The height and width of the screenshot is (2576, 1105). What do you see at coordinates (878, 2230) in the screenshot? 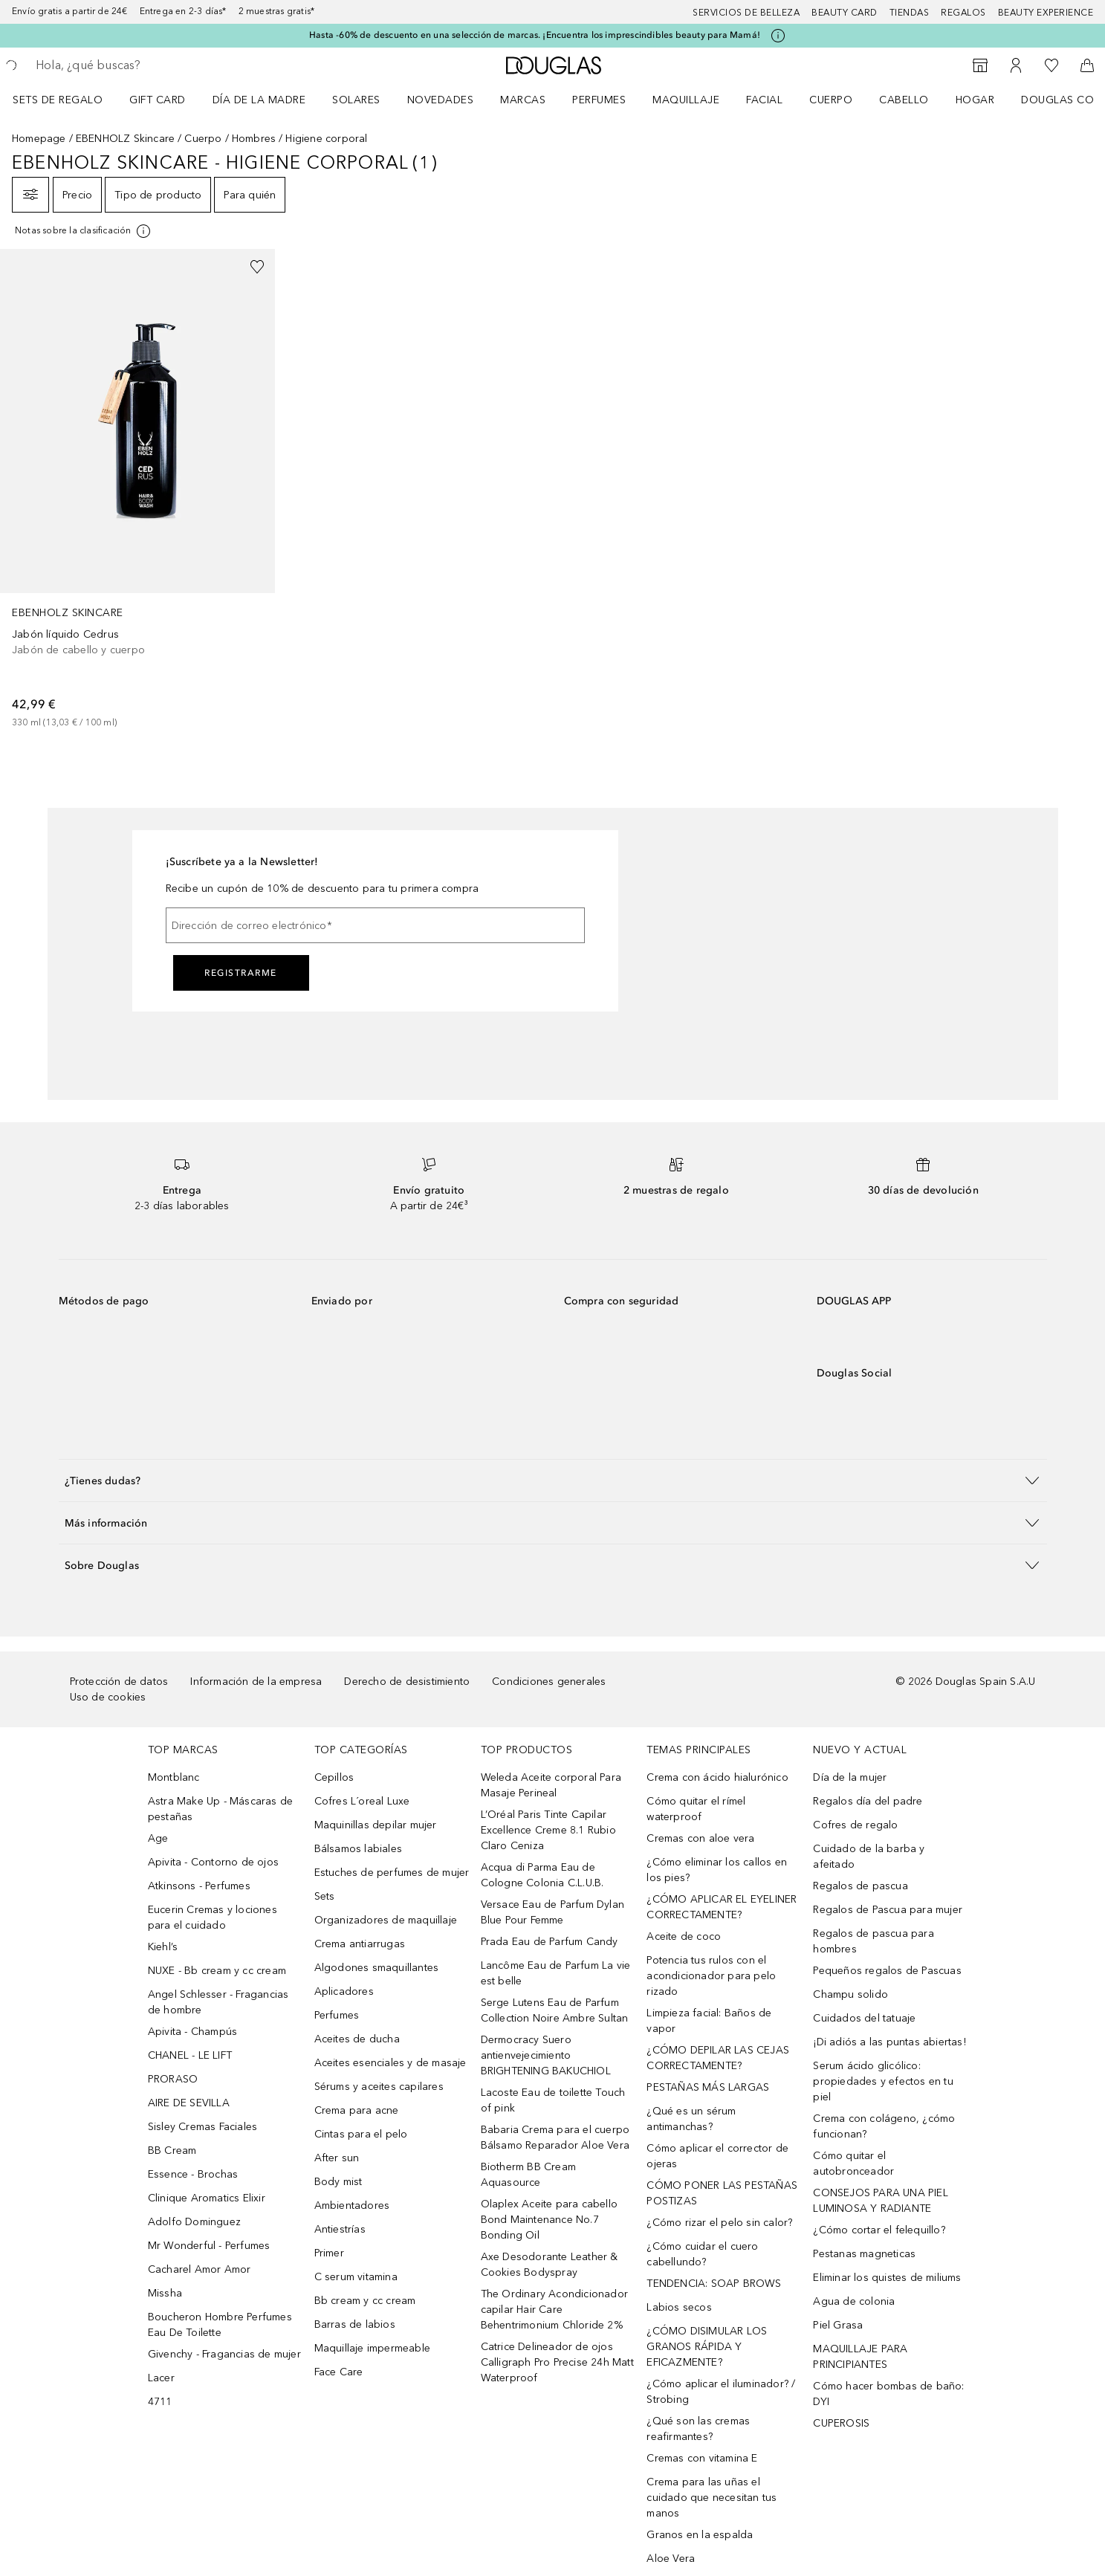
I see `¿Cómo cortar el felequillo?` at bounding box center [878, 2230].